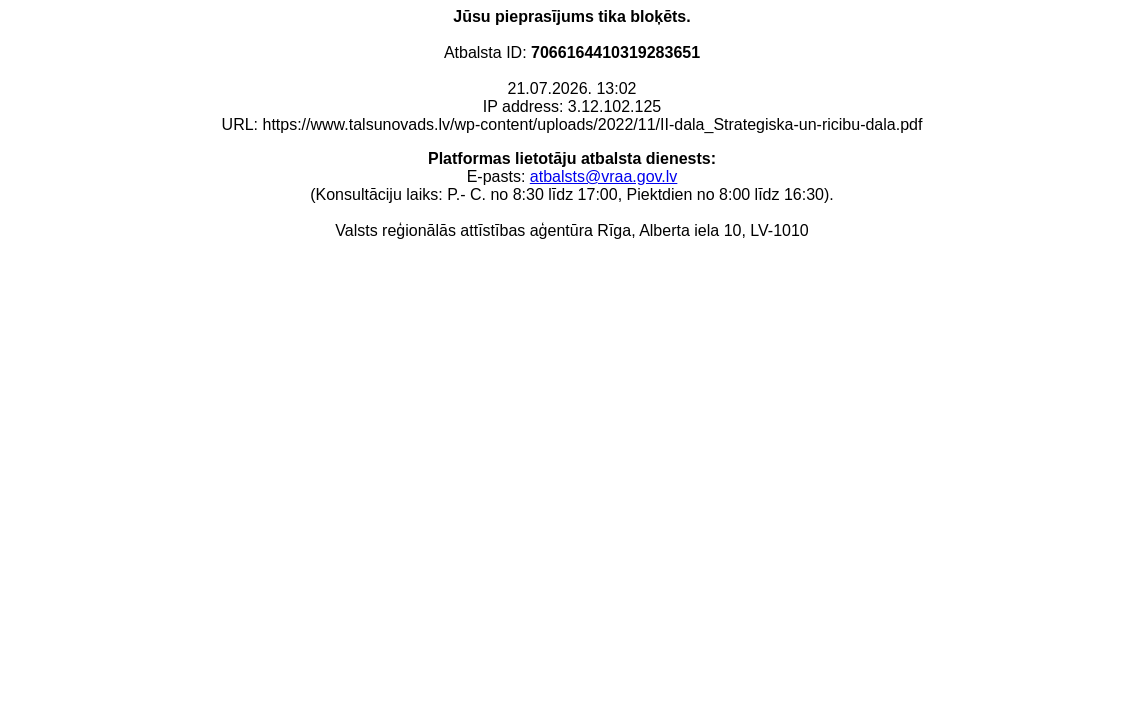 The image size is (1144, 720). I want to click on atbalsts@vraa.gov.lv, so click(604, 176).